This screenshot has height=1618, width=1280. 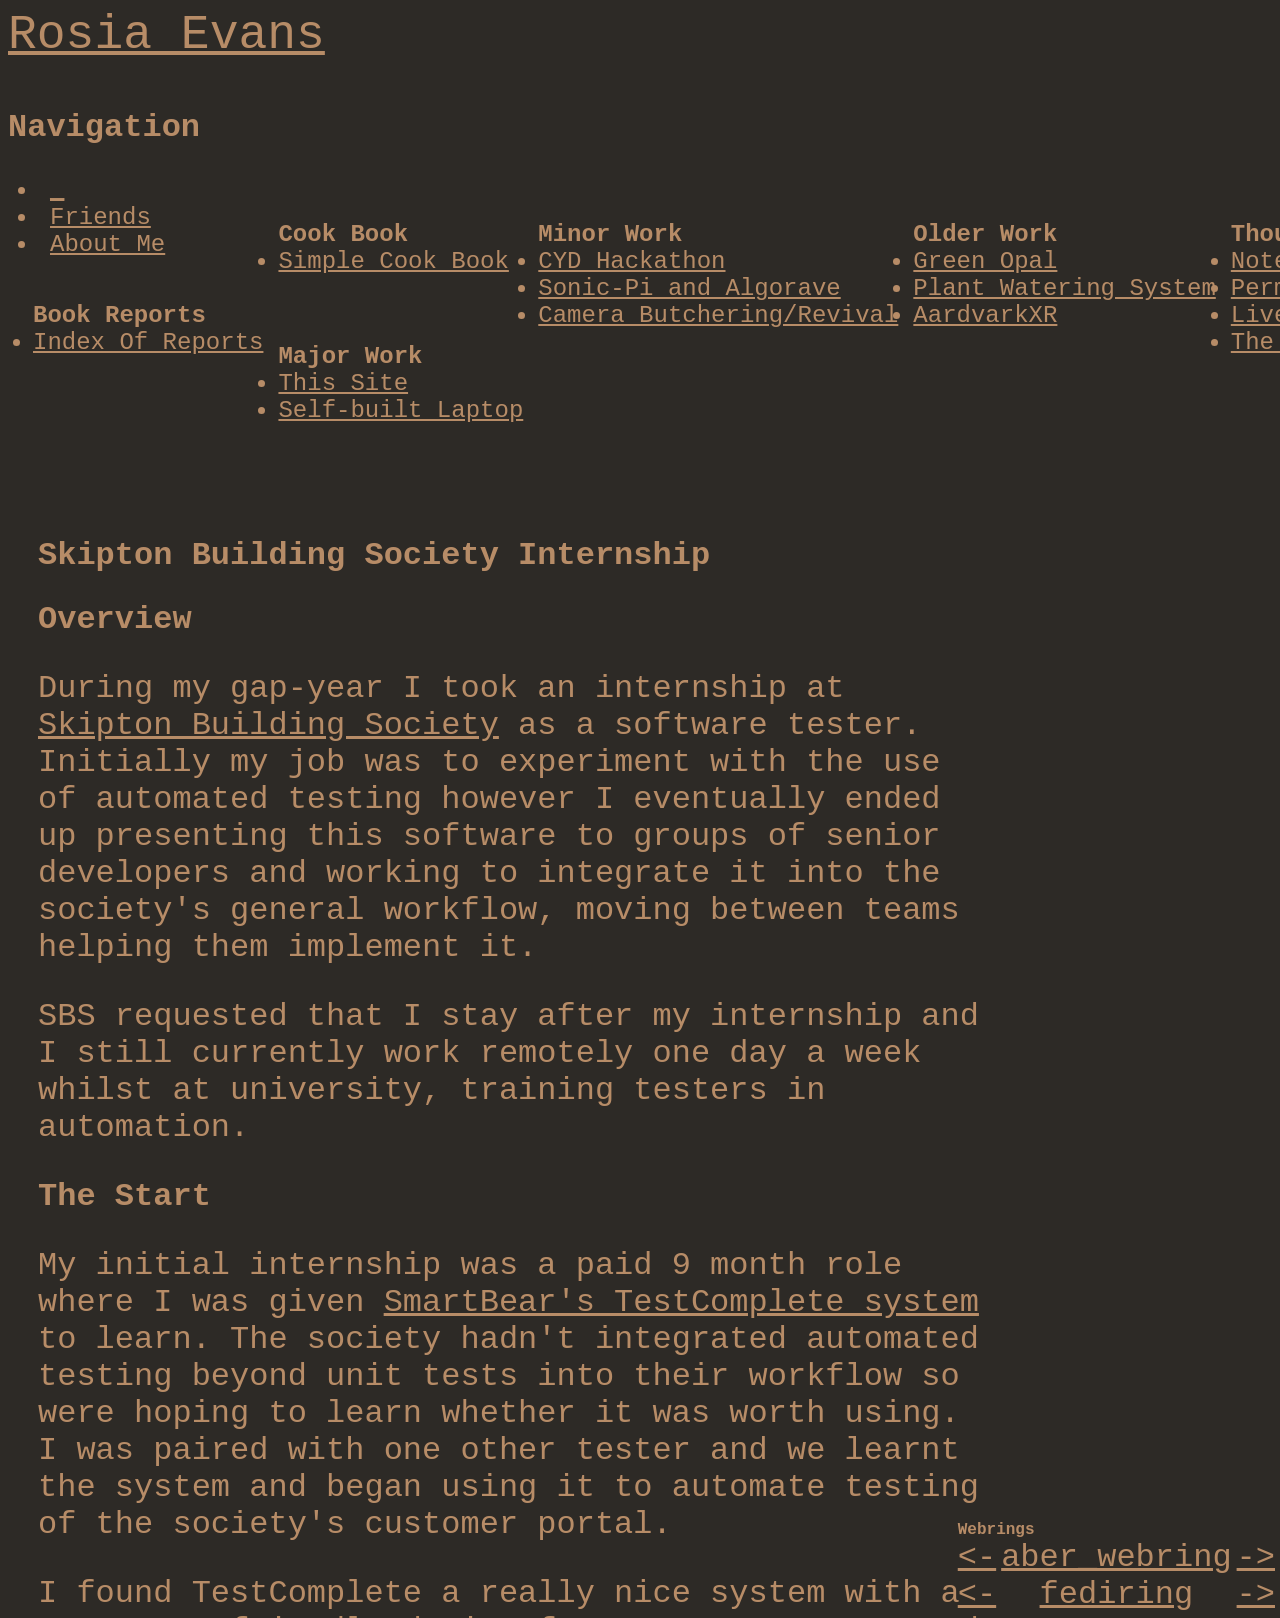 I want to click on ->, so click(x=1256, y=1557).